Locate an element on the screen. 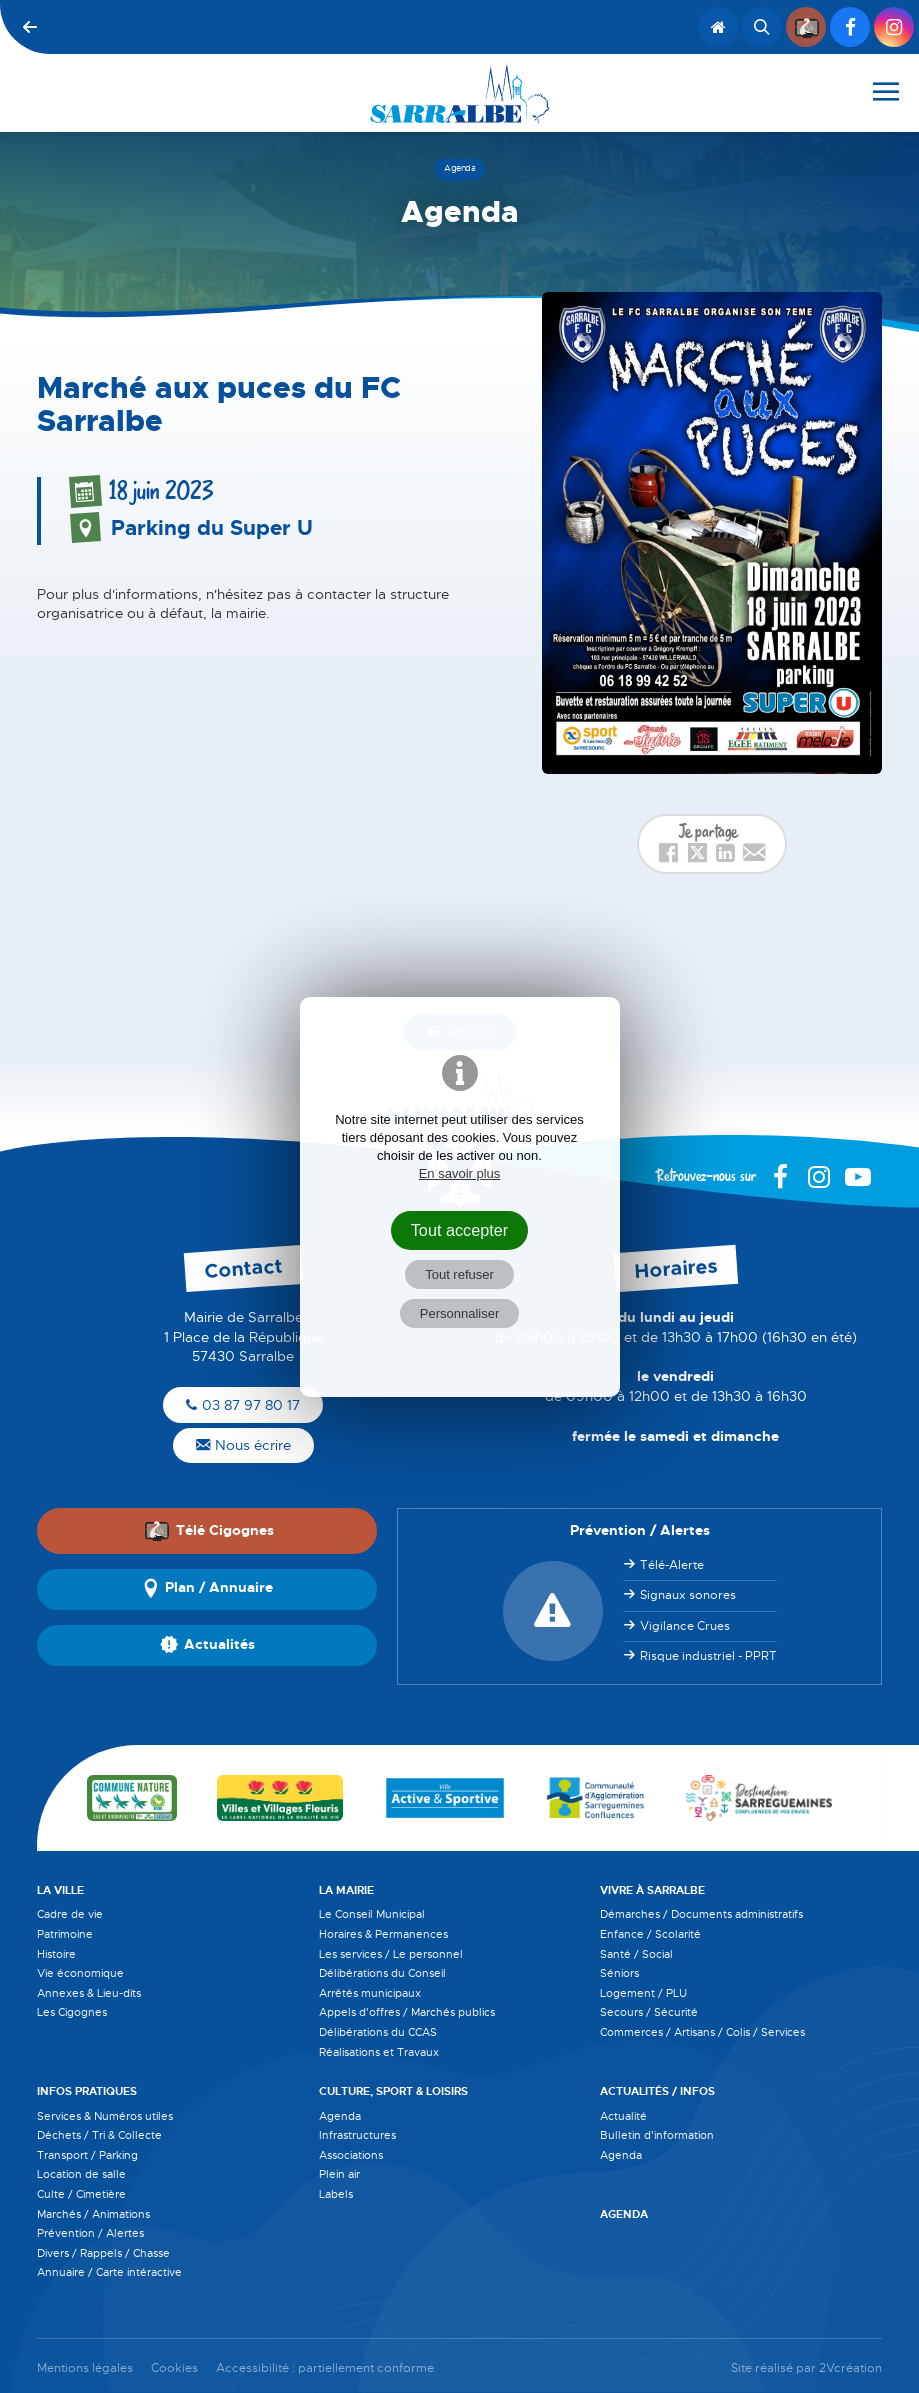 This screenshot has width=919, height=2393. Cookies is located at coordinates (174, 2368).